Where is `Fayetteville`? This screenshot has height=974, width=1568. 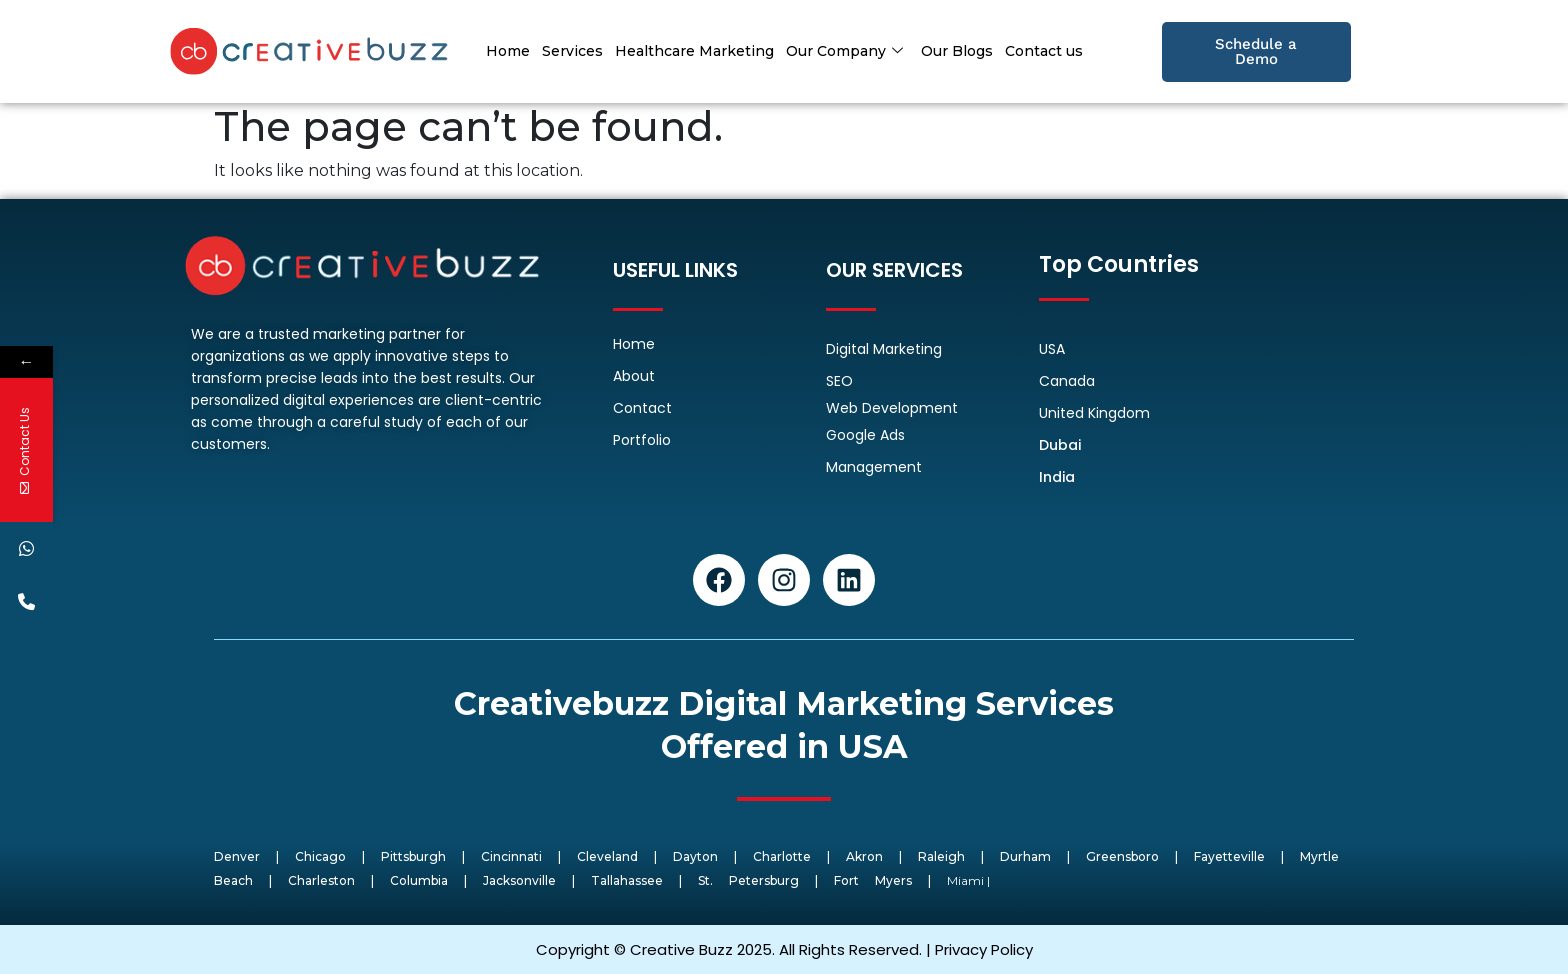 Fayetteville is located at coordinates (1229, 856).